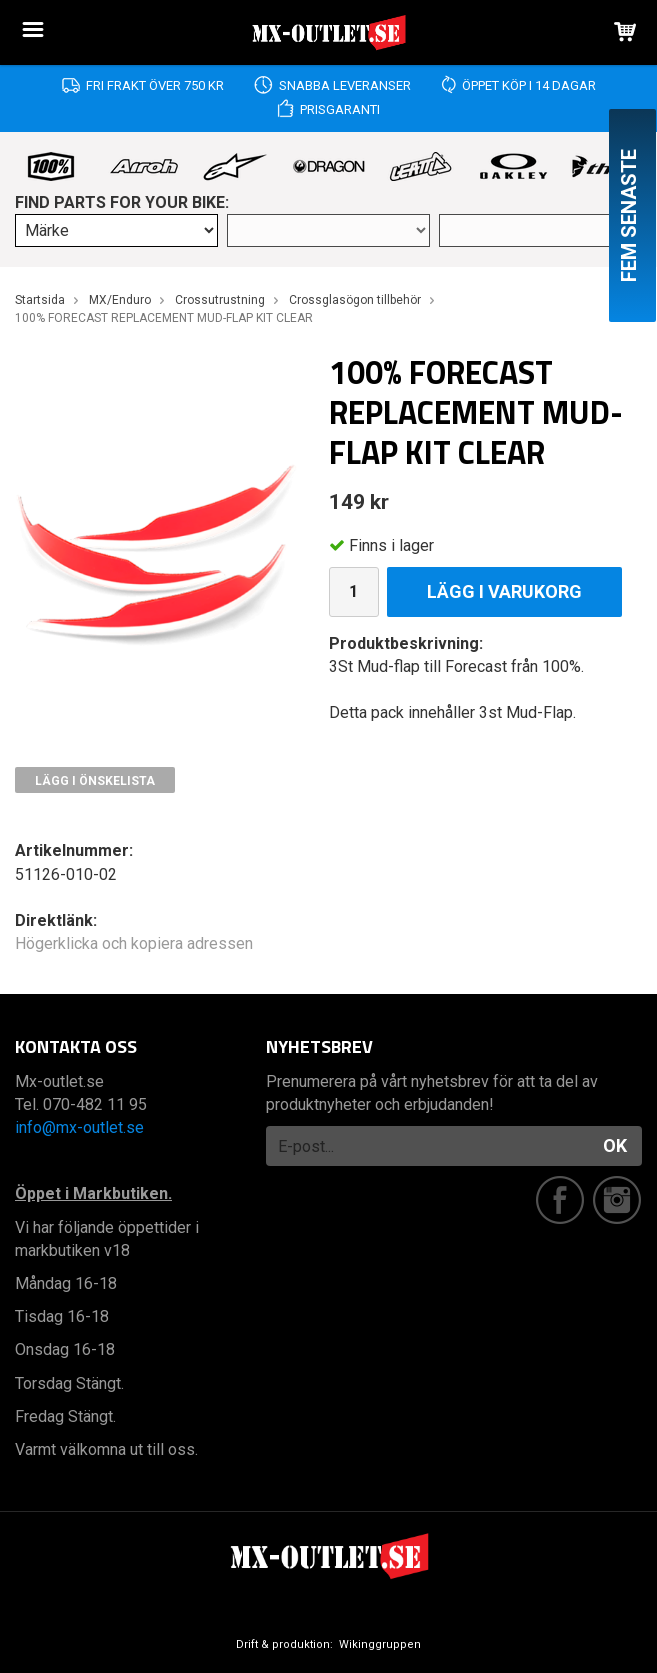  What do you see at coordinates (615, 1145) in the screenshot?
I see `OK` at bounding box center [615, 1145].